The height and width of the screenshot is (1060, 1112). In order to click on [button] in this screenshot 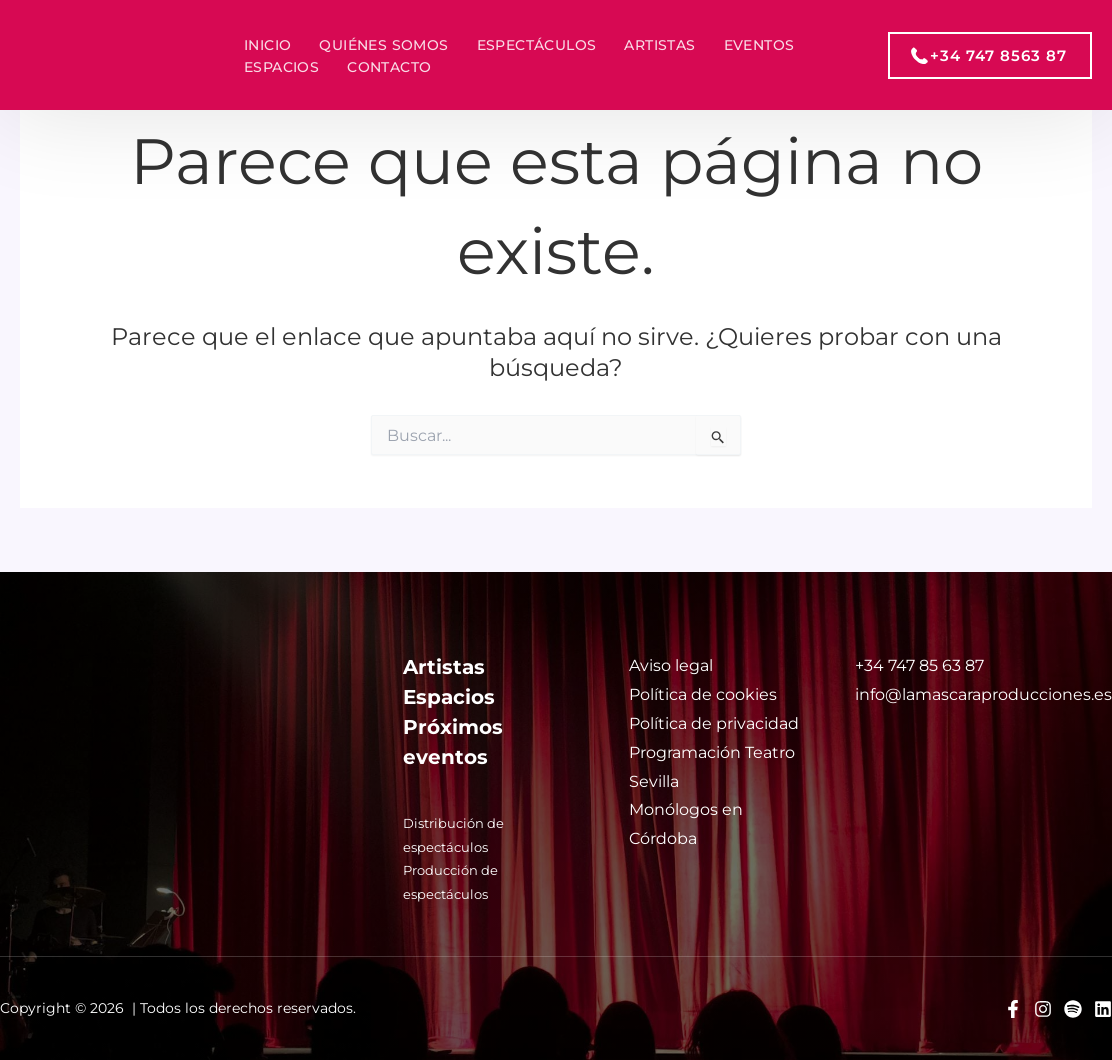, I will do `click(990, 55)`.